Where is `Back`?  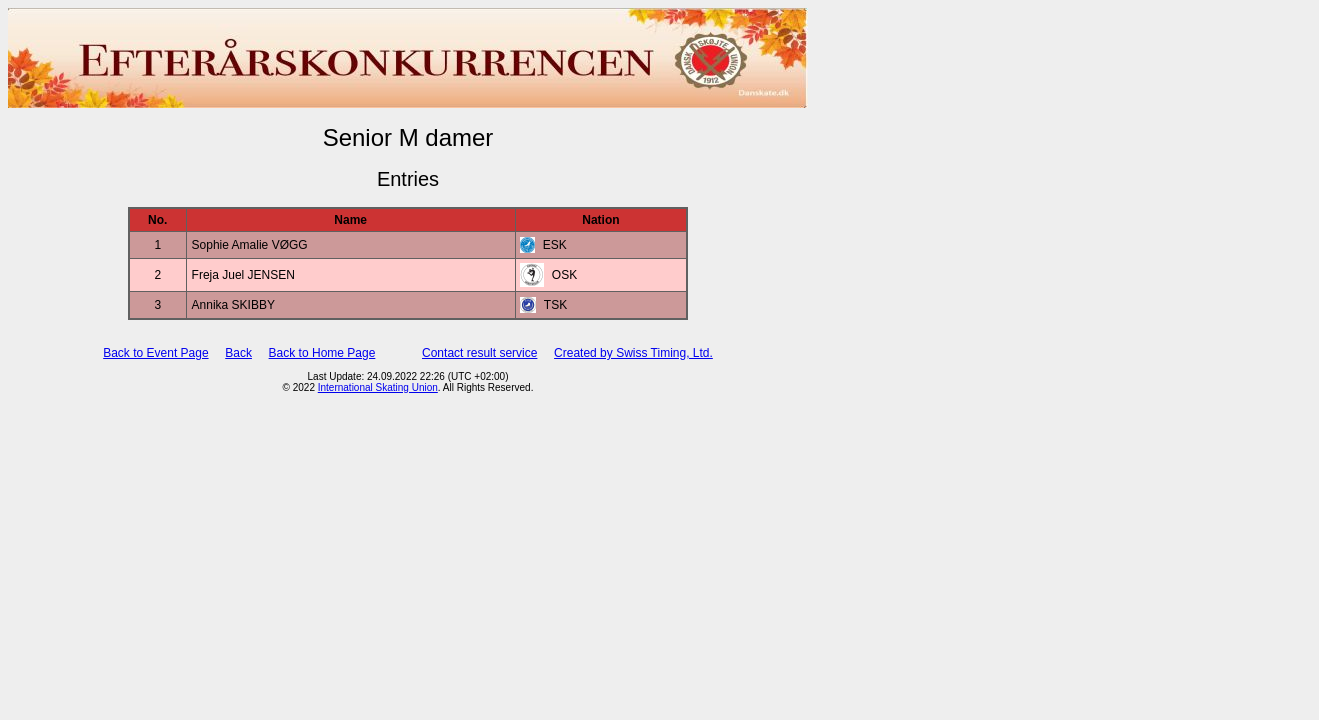
Back is located at coordinates (238, 353).